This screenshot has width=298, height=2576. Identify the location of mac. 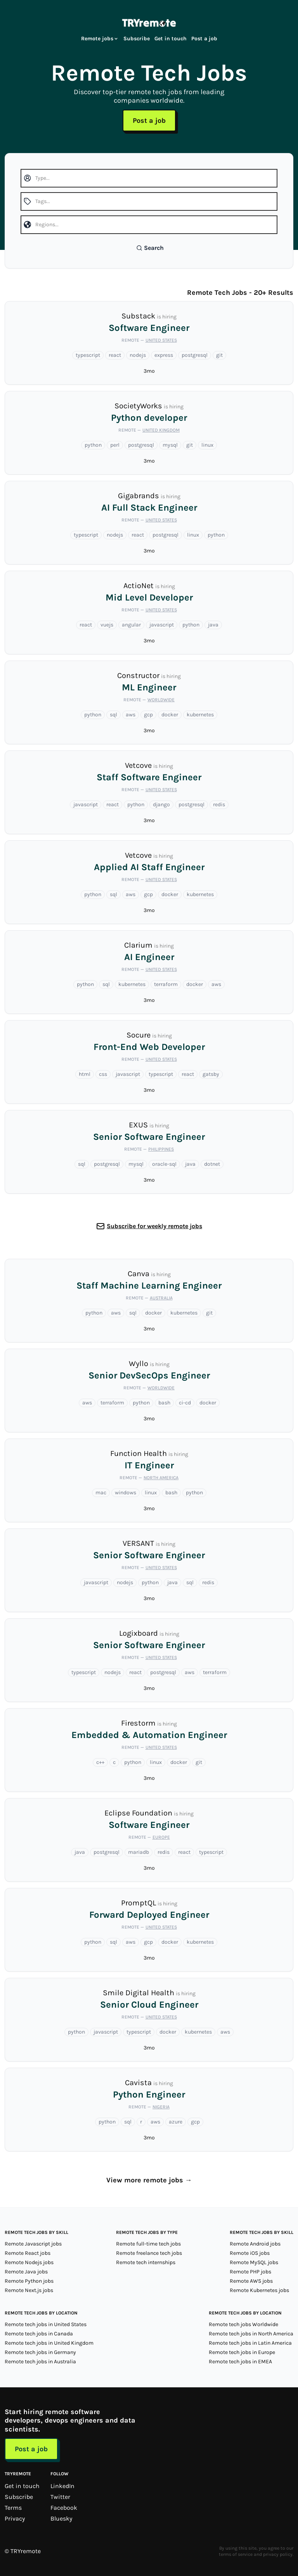
(100, 1492).